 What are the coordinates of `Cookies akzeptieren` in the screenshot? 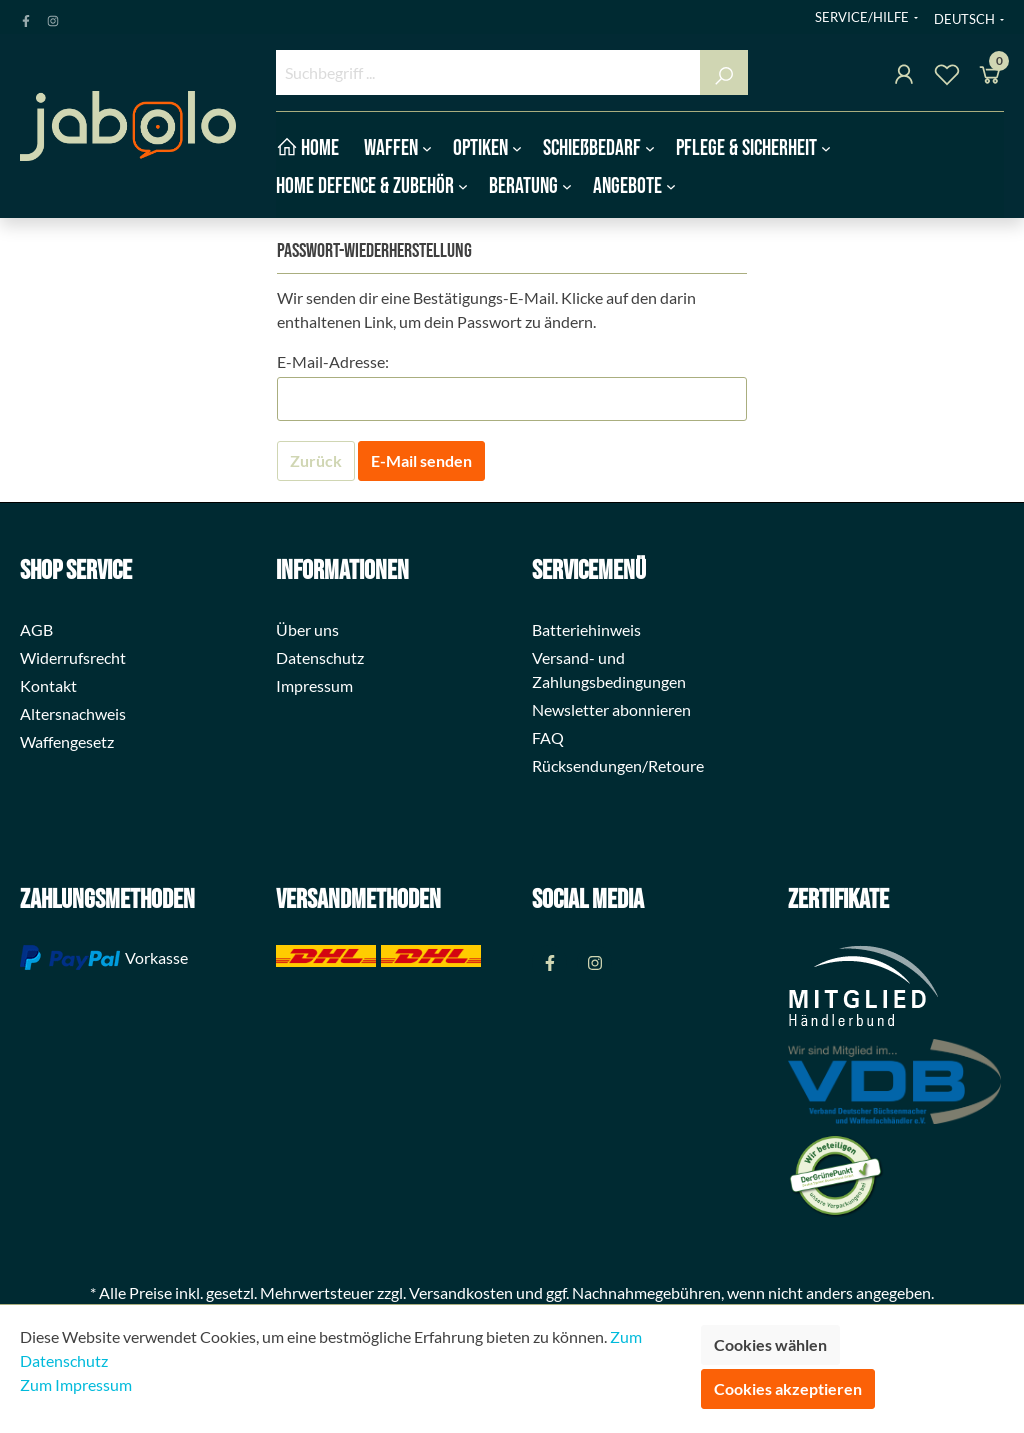 It's located at (788, 1388).